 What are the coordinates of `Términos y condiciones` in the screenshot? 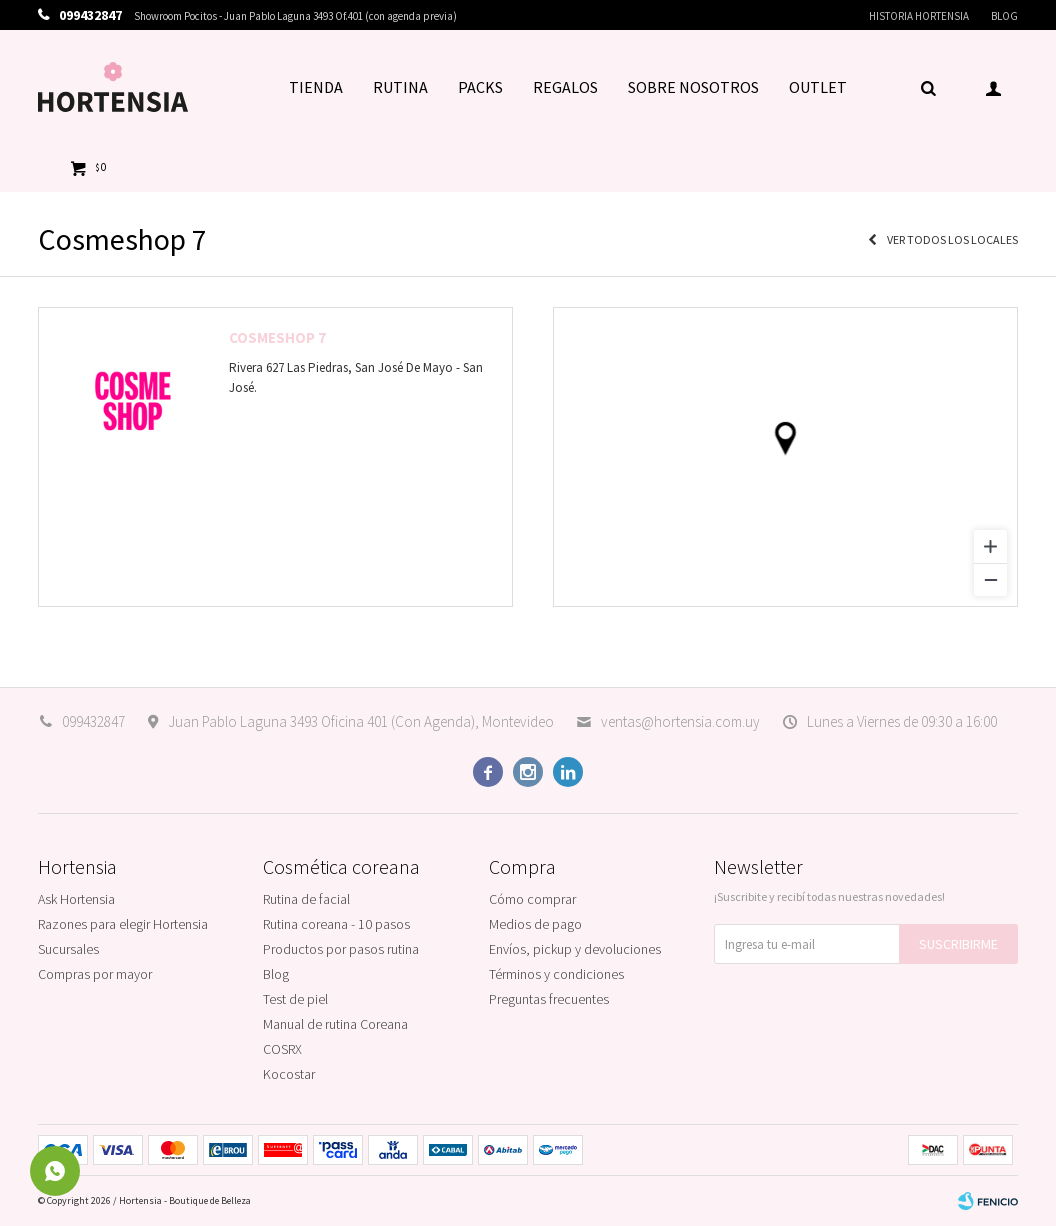 It's located at (556, 974).